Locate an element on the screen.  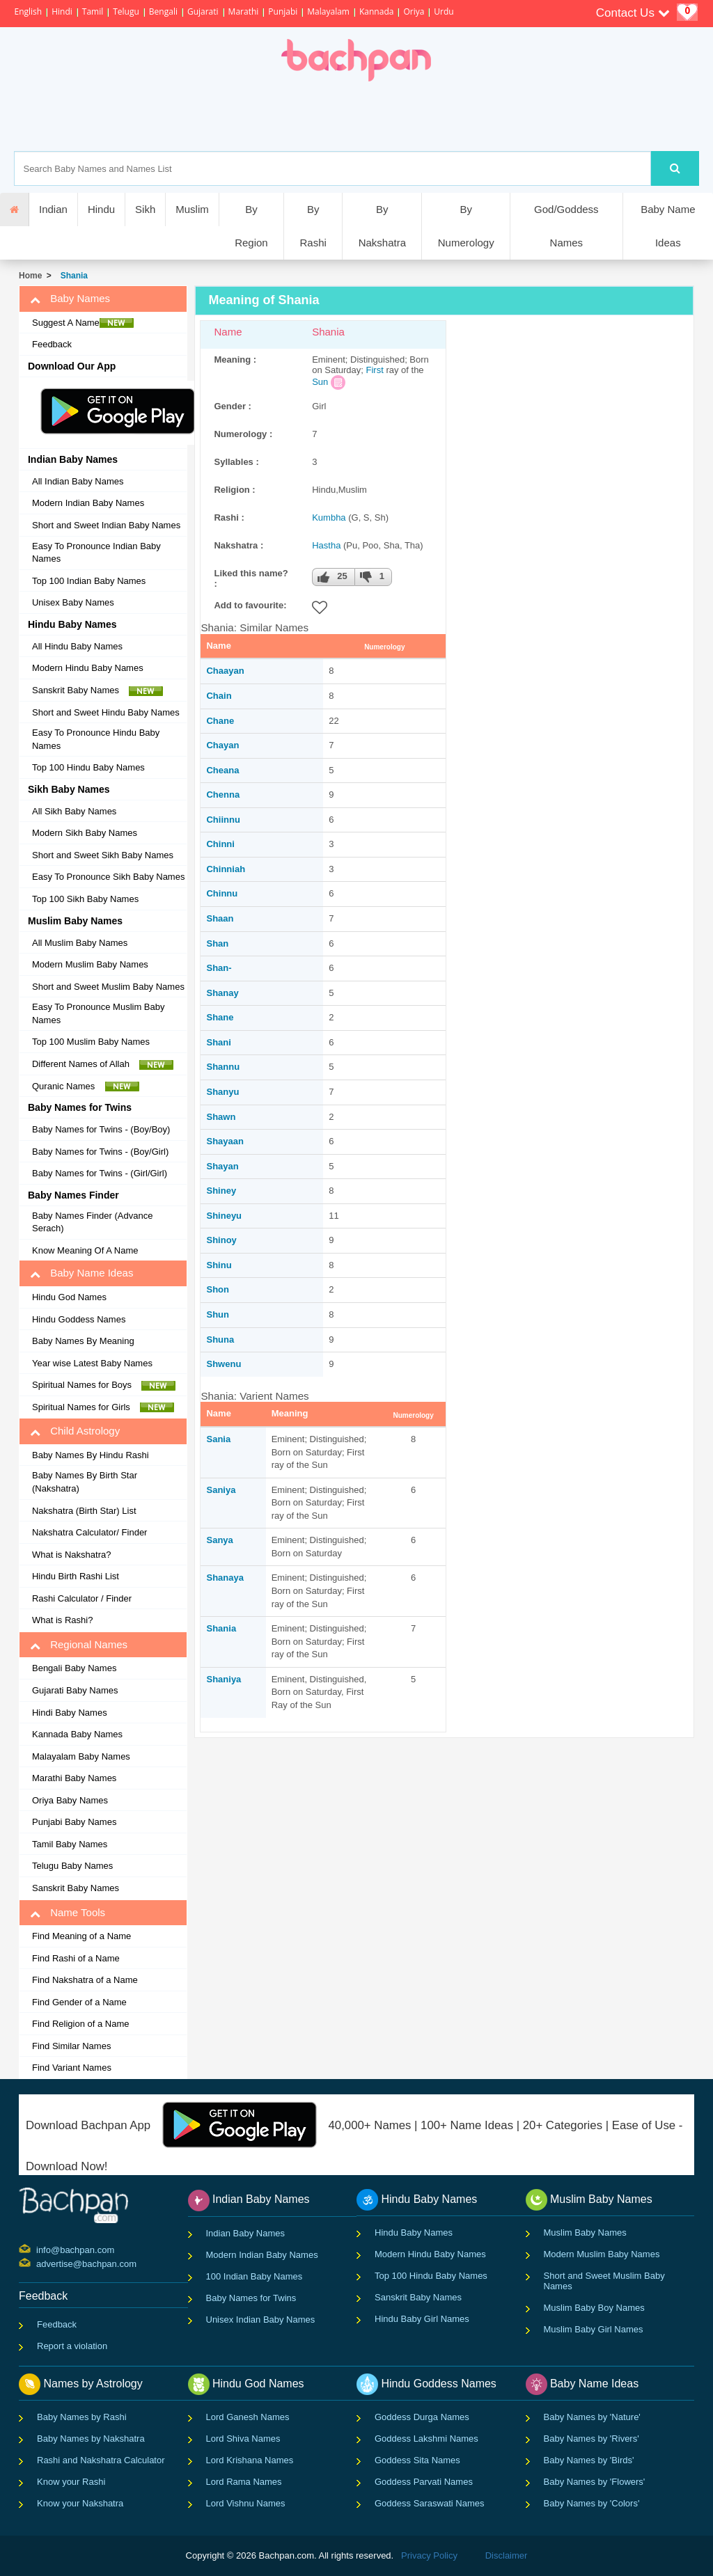
Chenna is located at coordinates (223, 794).